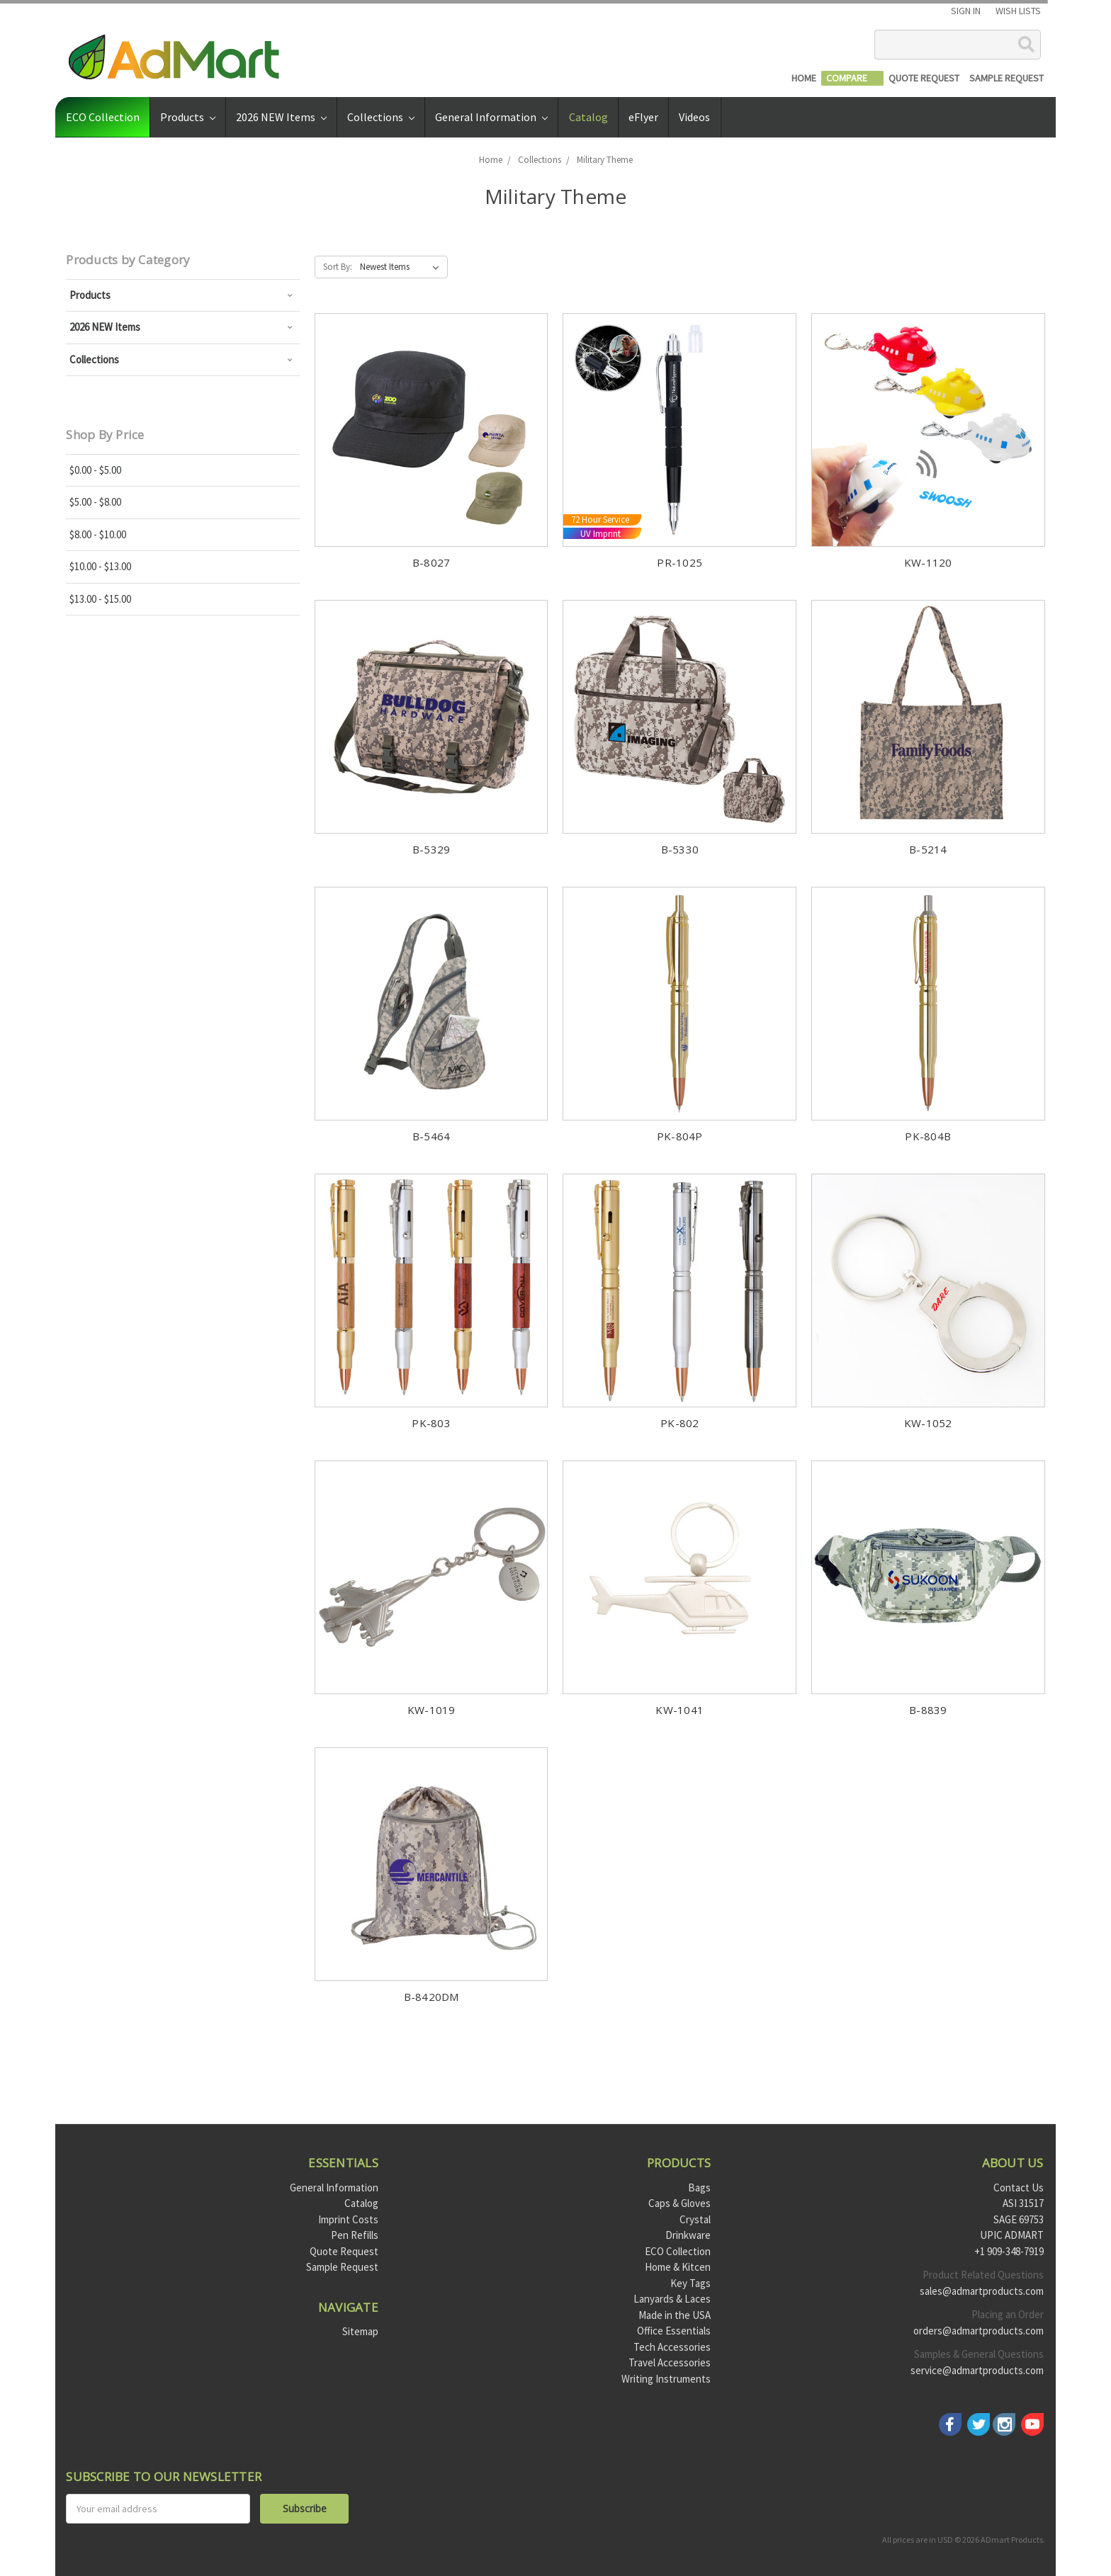 This screenshot has width=1111, height=2576. What do you see at coordinates (360, 2331) in the screenshot?
I see `Sitemap` at bounding box center [360, 2331].